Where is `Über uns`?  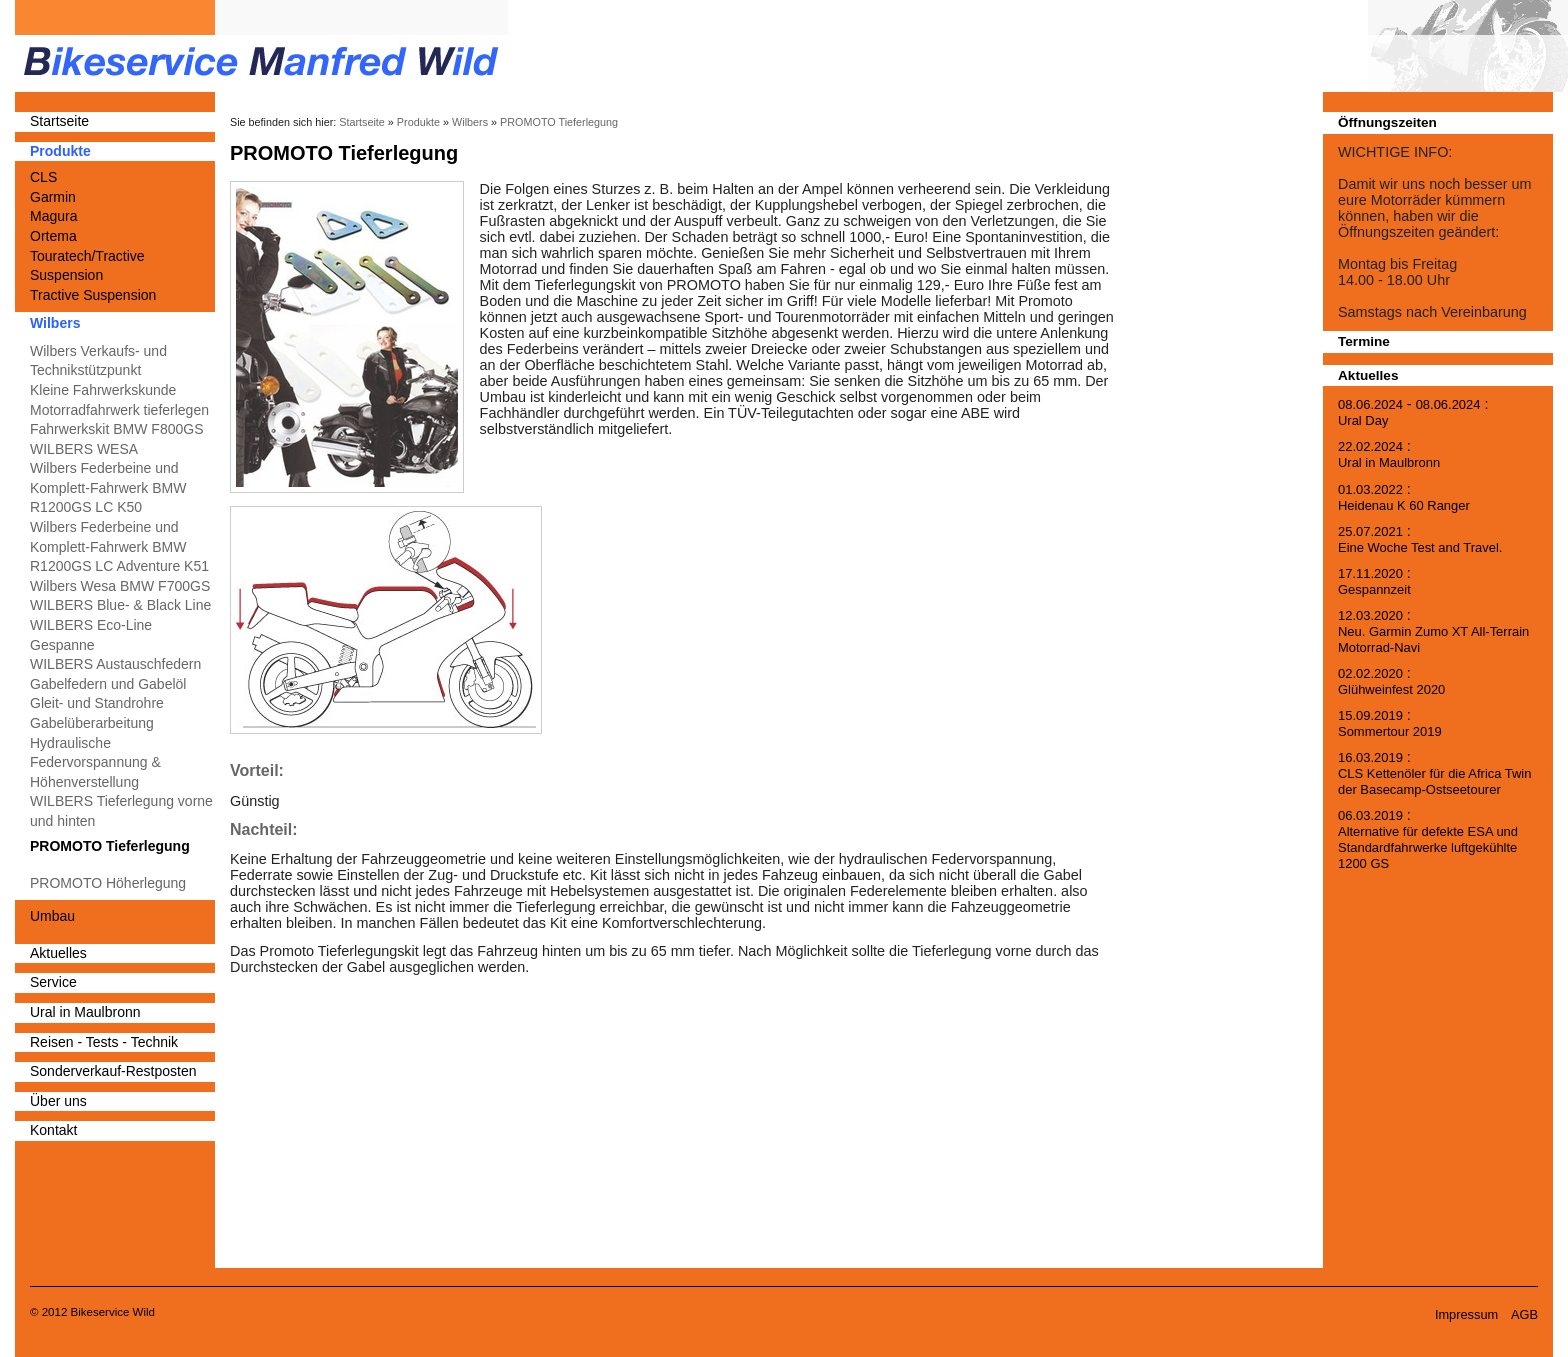 Über uns is located at coordinates (58, 1101).